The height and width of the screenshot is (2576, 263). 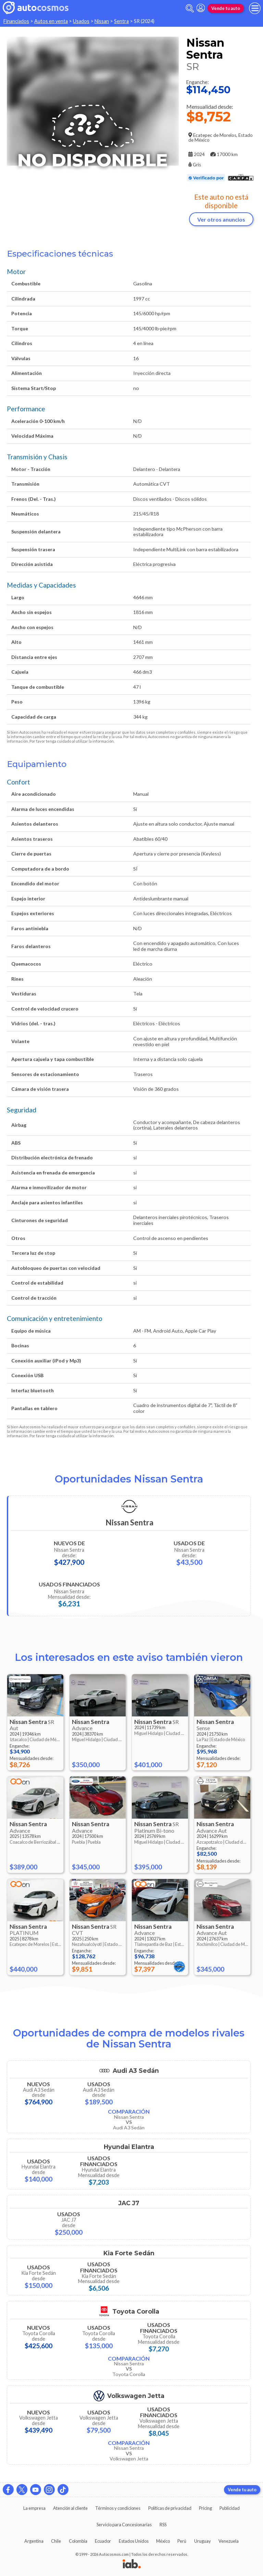 What do you see at coordinates (202, 2541) in the screenshot?
I see `Uruguay` at bounding box center [202, 2541].